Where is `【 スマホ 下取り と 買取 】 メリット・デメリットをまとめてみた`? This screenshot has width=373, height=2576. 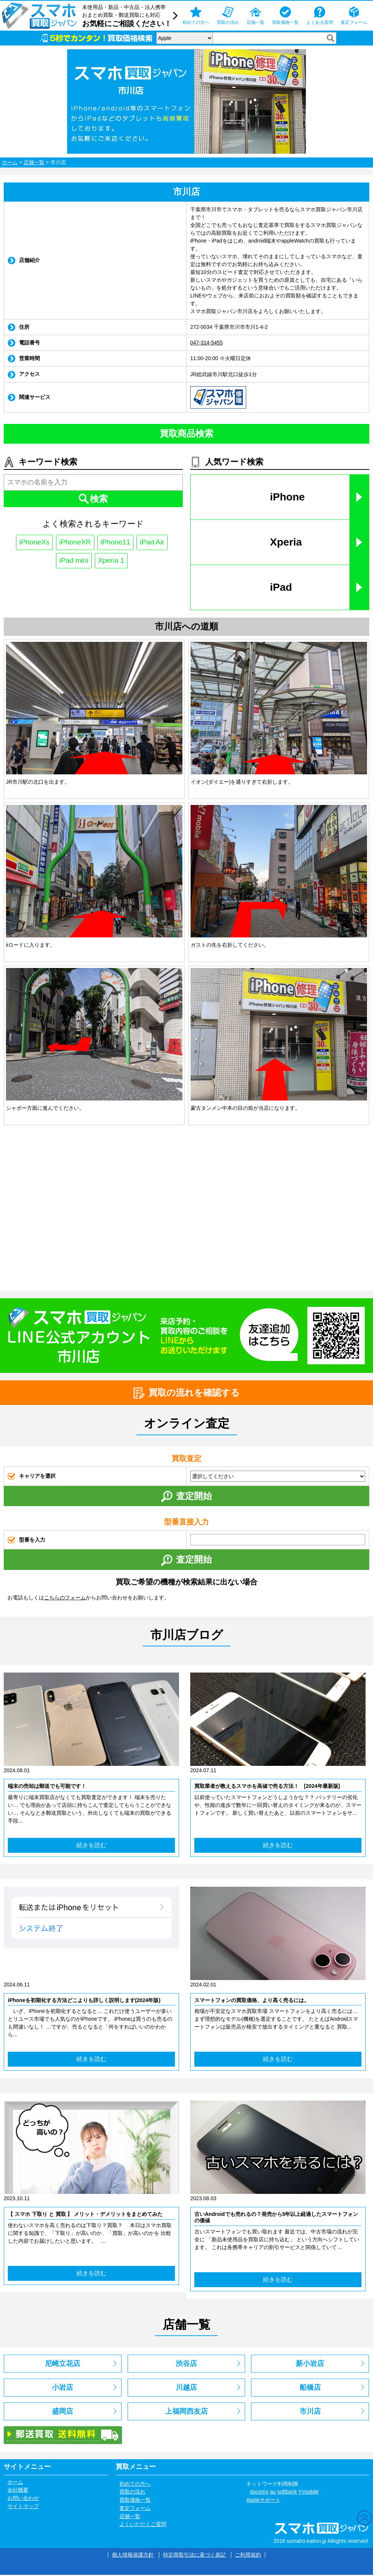 【 スマホ 下取り と 買取 】 メリット・デメリットをまとめてみた is located at coordinates (85, 2215).